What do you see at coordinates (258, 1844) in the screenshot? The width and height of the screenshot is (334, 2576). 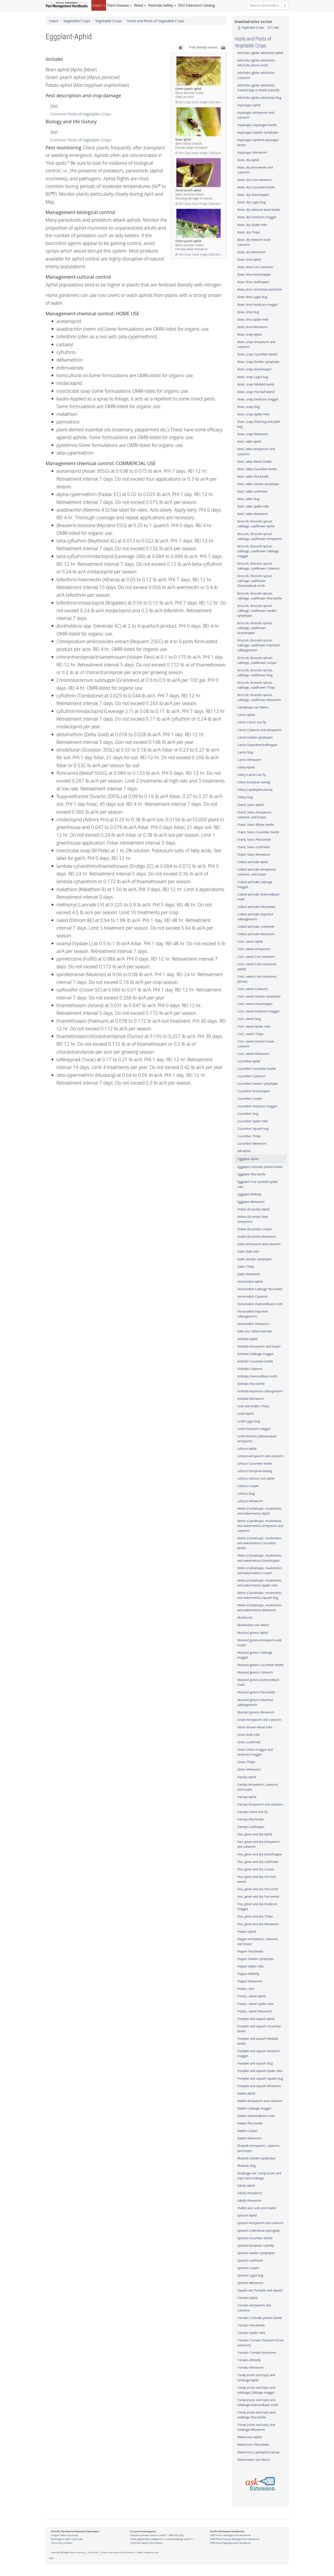 I see `Pea, green and dry-Armyworm and cutworm` at bounding box center [258, 1844].